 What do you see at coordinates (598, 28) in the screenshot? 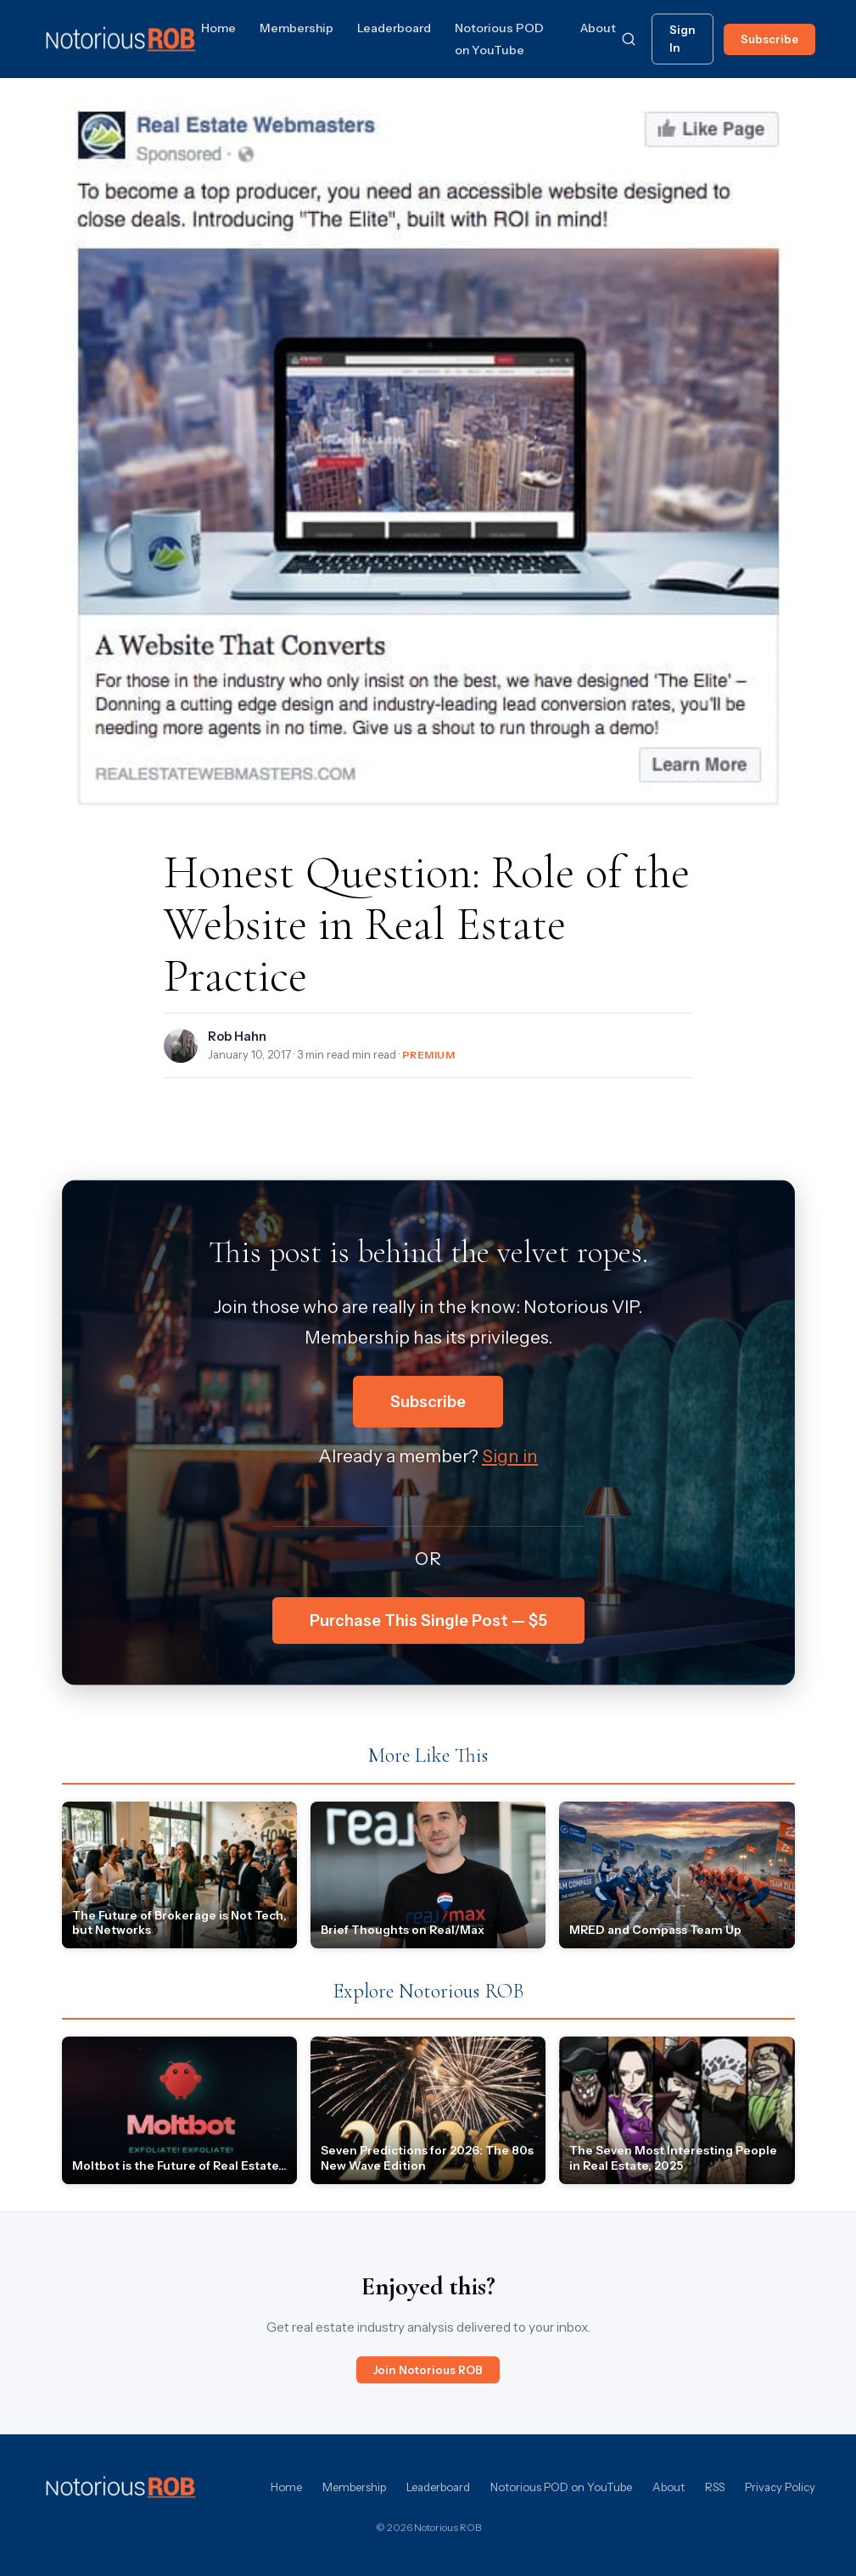
I see `About` at bounding box center [598, 28].